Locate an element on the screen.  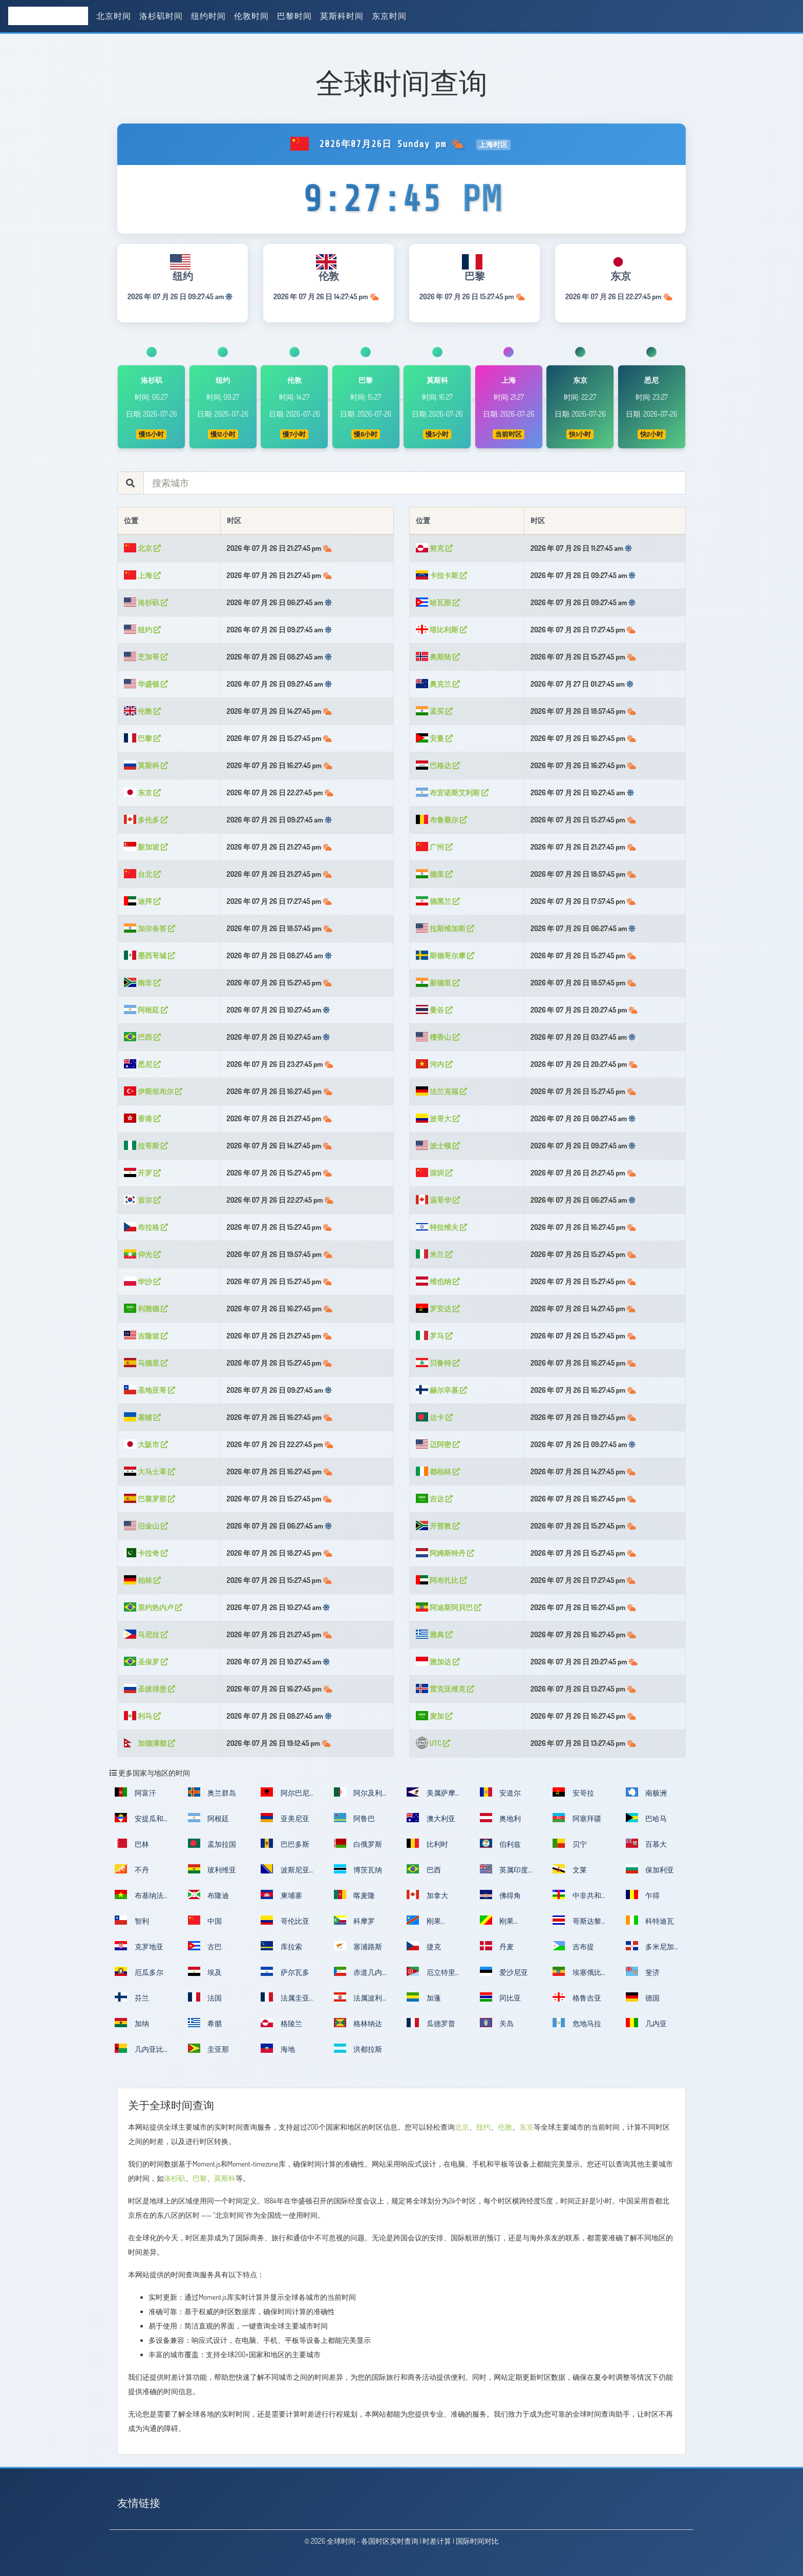
华盛顿 is located at coordinates (146, 683).